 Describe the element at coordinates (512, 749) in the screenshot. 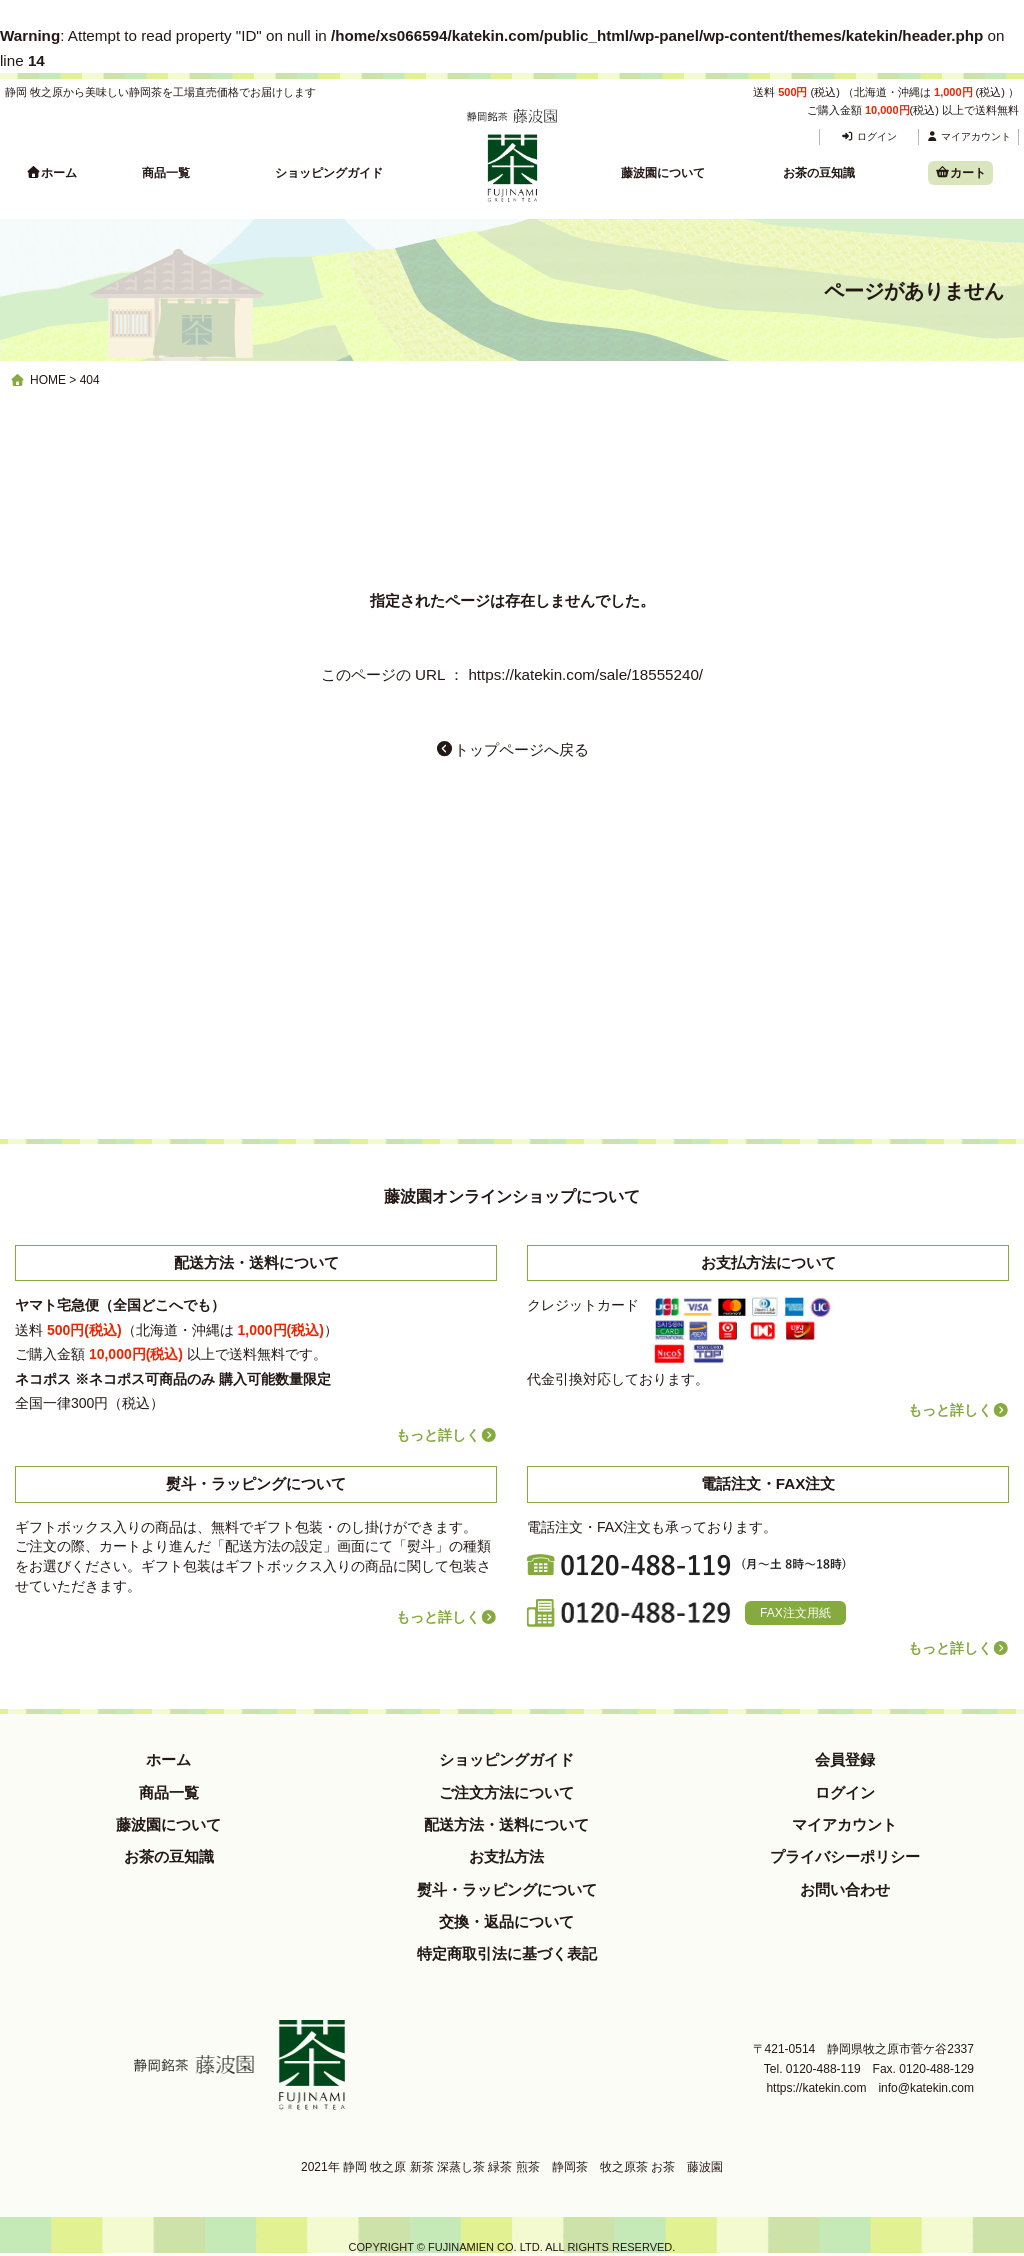

I see `トップページへ戻る` at that location.